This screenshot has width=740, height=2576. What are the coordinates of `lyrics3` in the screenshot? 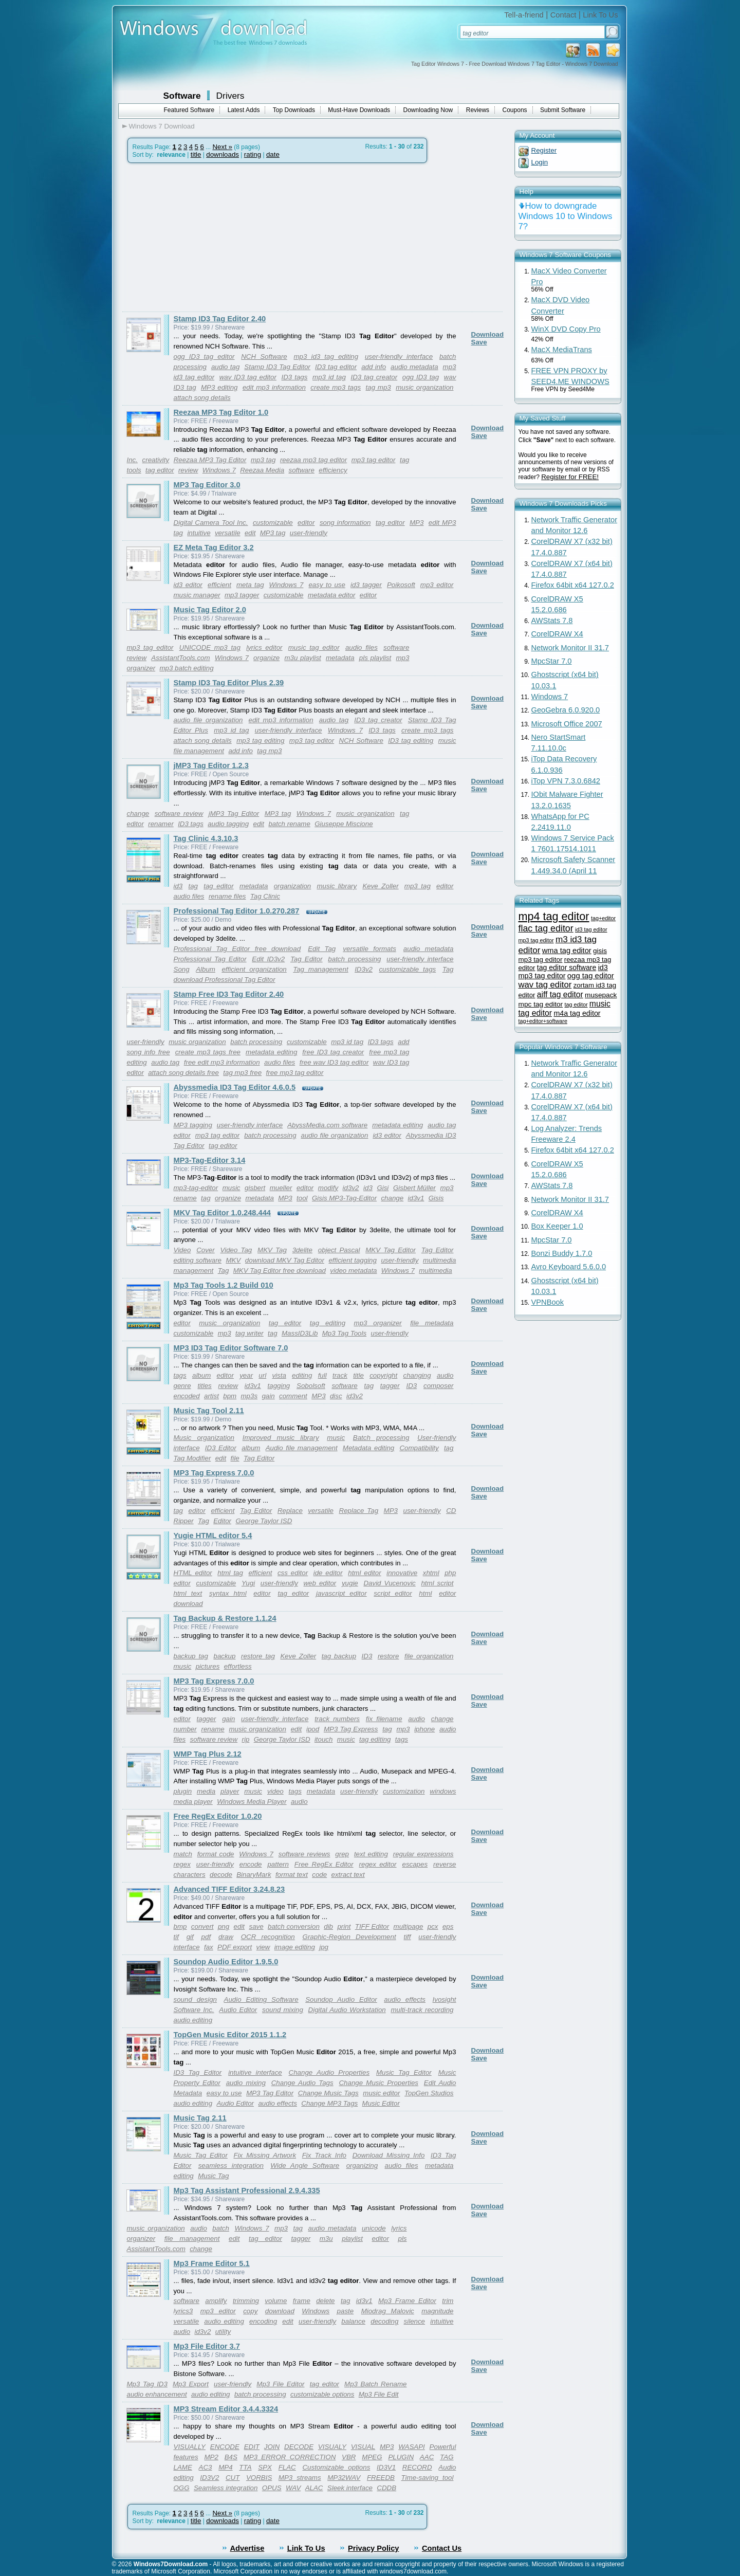 It's located at (183, 2311).